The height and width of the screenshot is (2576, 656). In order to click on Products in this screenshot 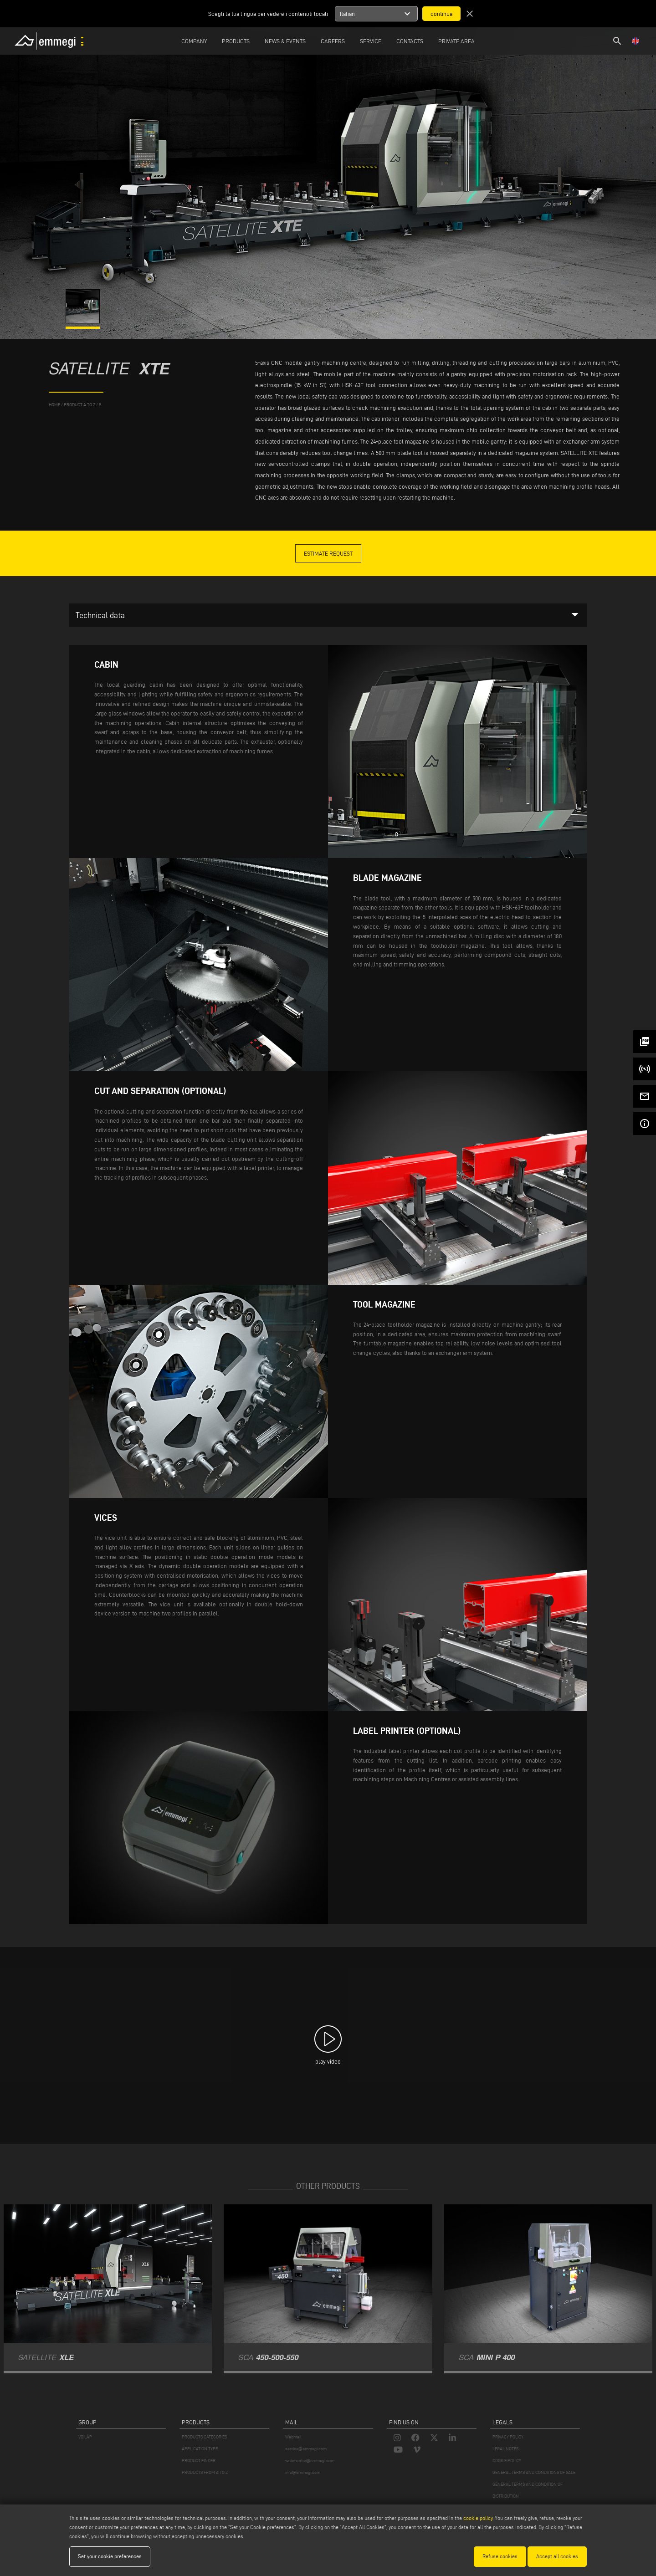, I will do `click(236, 41)`.